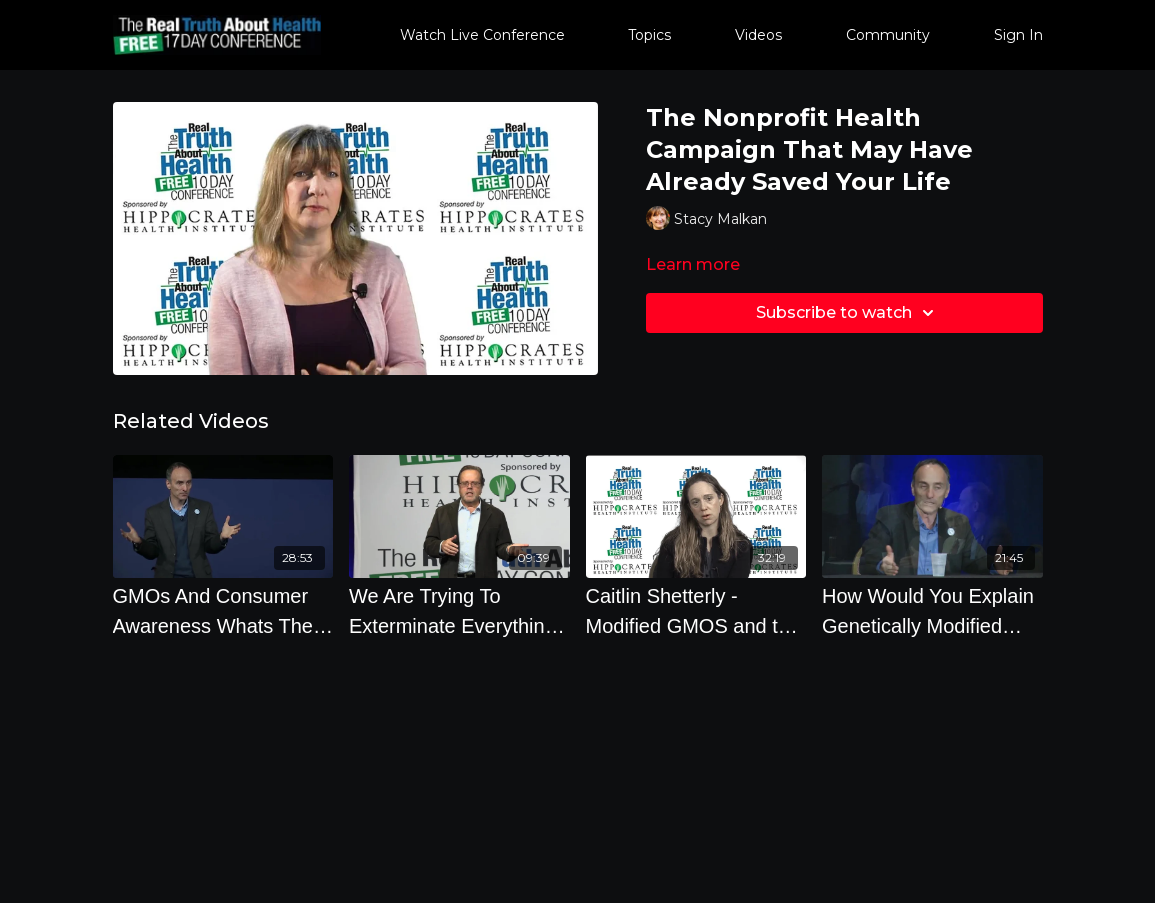 The width and height of the screenshot is (1155, 903). Describe the element at coordinates (888, 35) in the screenshot. I see `Community` at that location.